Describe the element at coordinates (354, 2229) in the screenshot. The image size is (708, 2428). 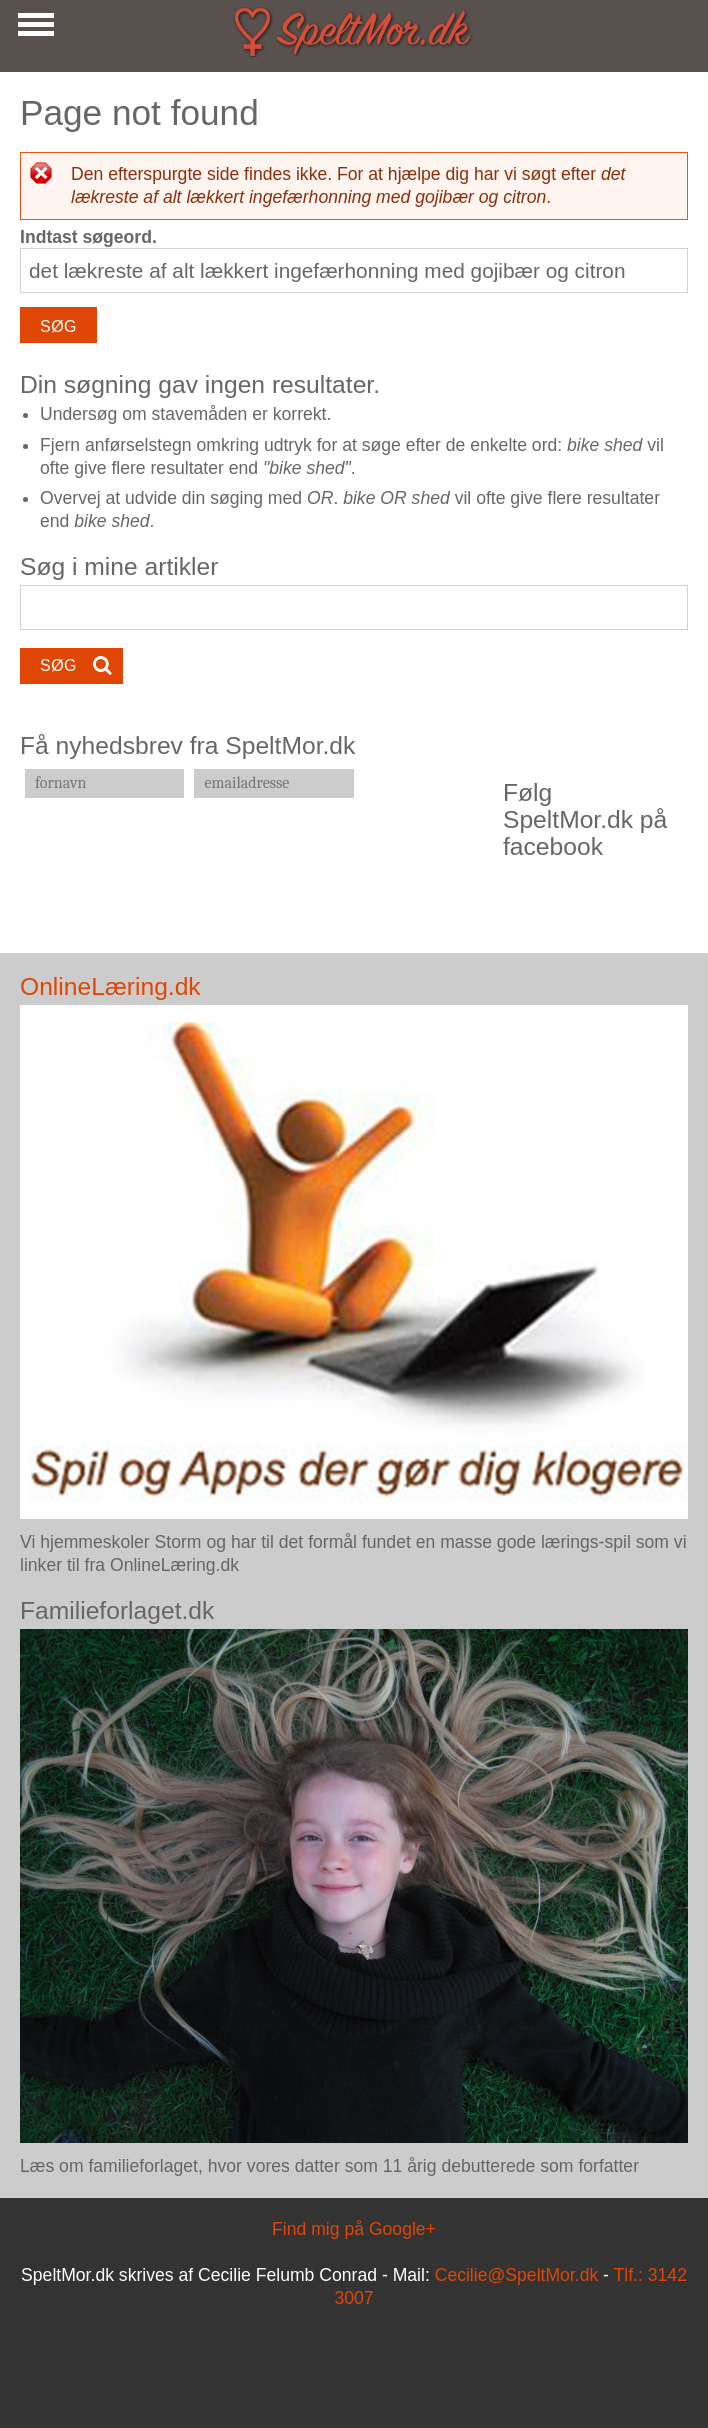
I see `Find mig på Google+` at that location.